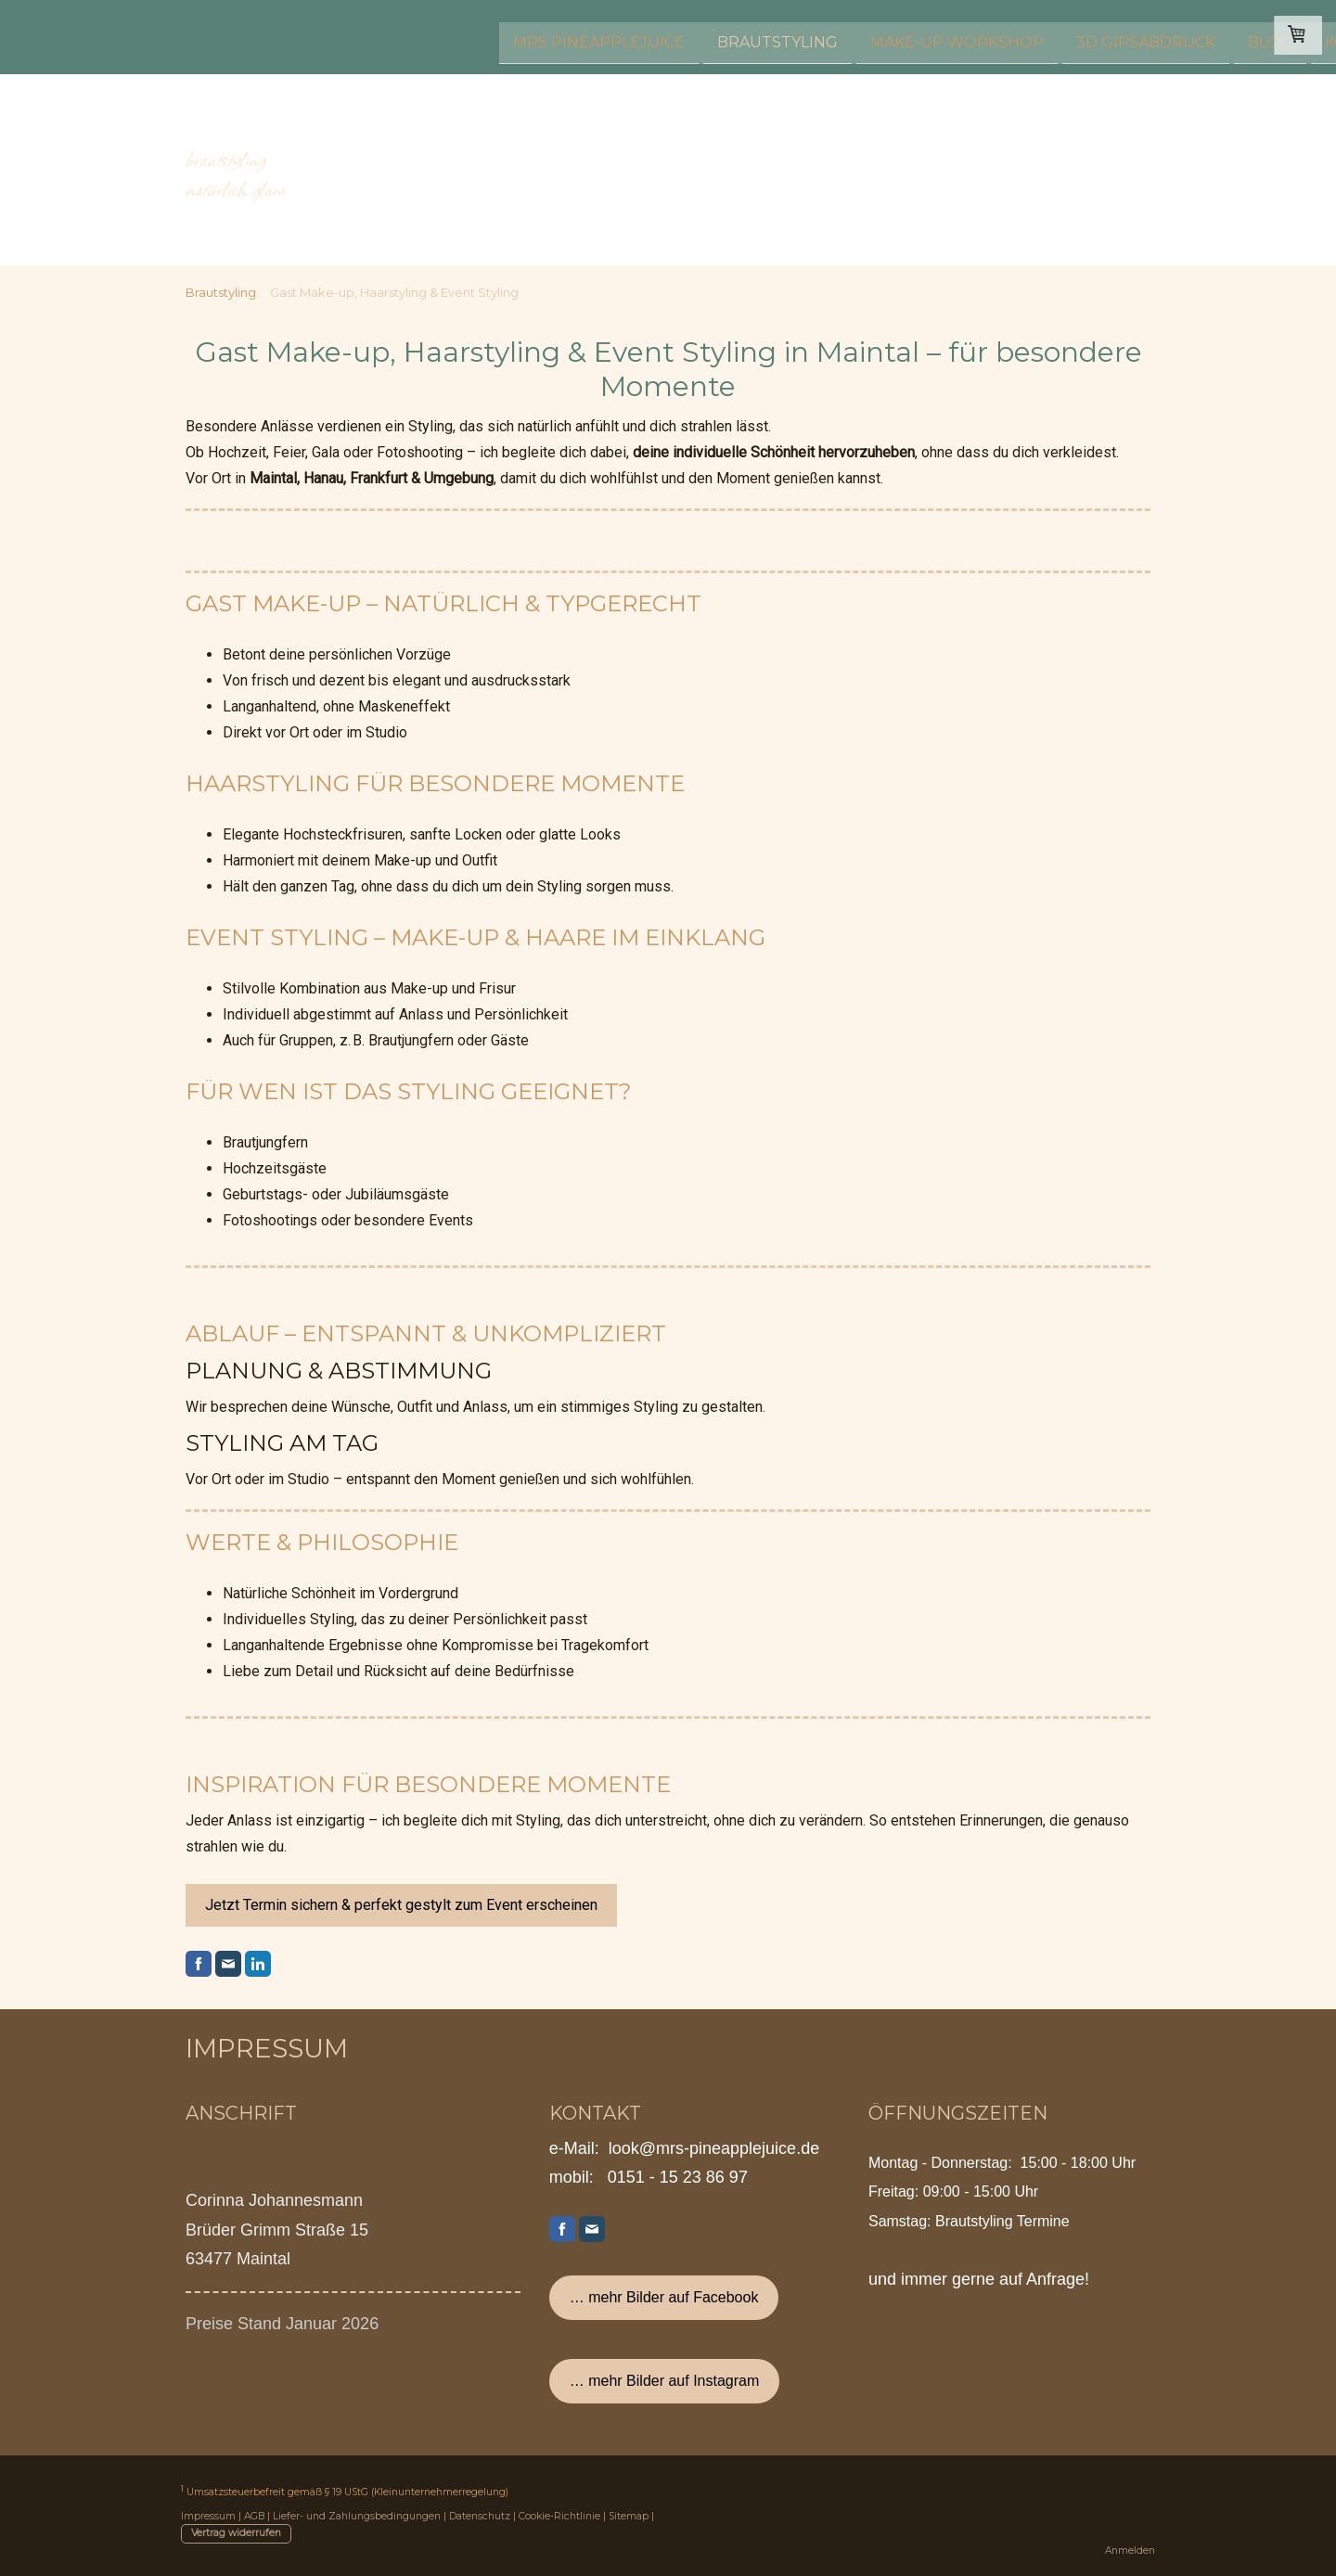 This screenshot has width=1336, height=2576. I want to click on Blog, so click(952, 36).